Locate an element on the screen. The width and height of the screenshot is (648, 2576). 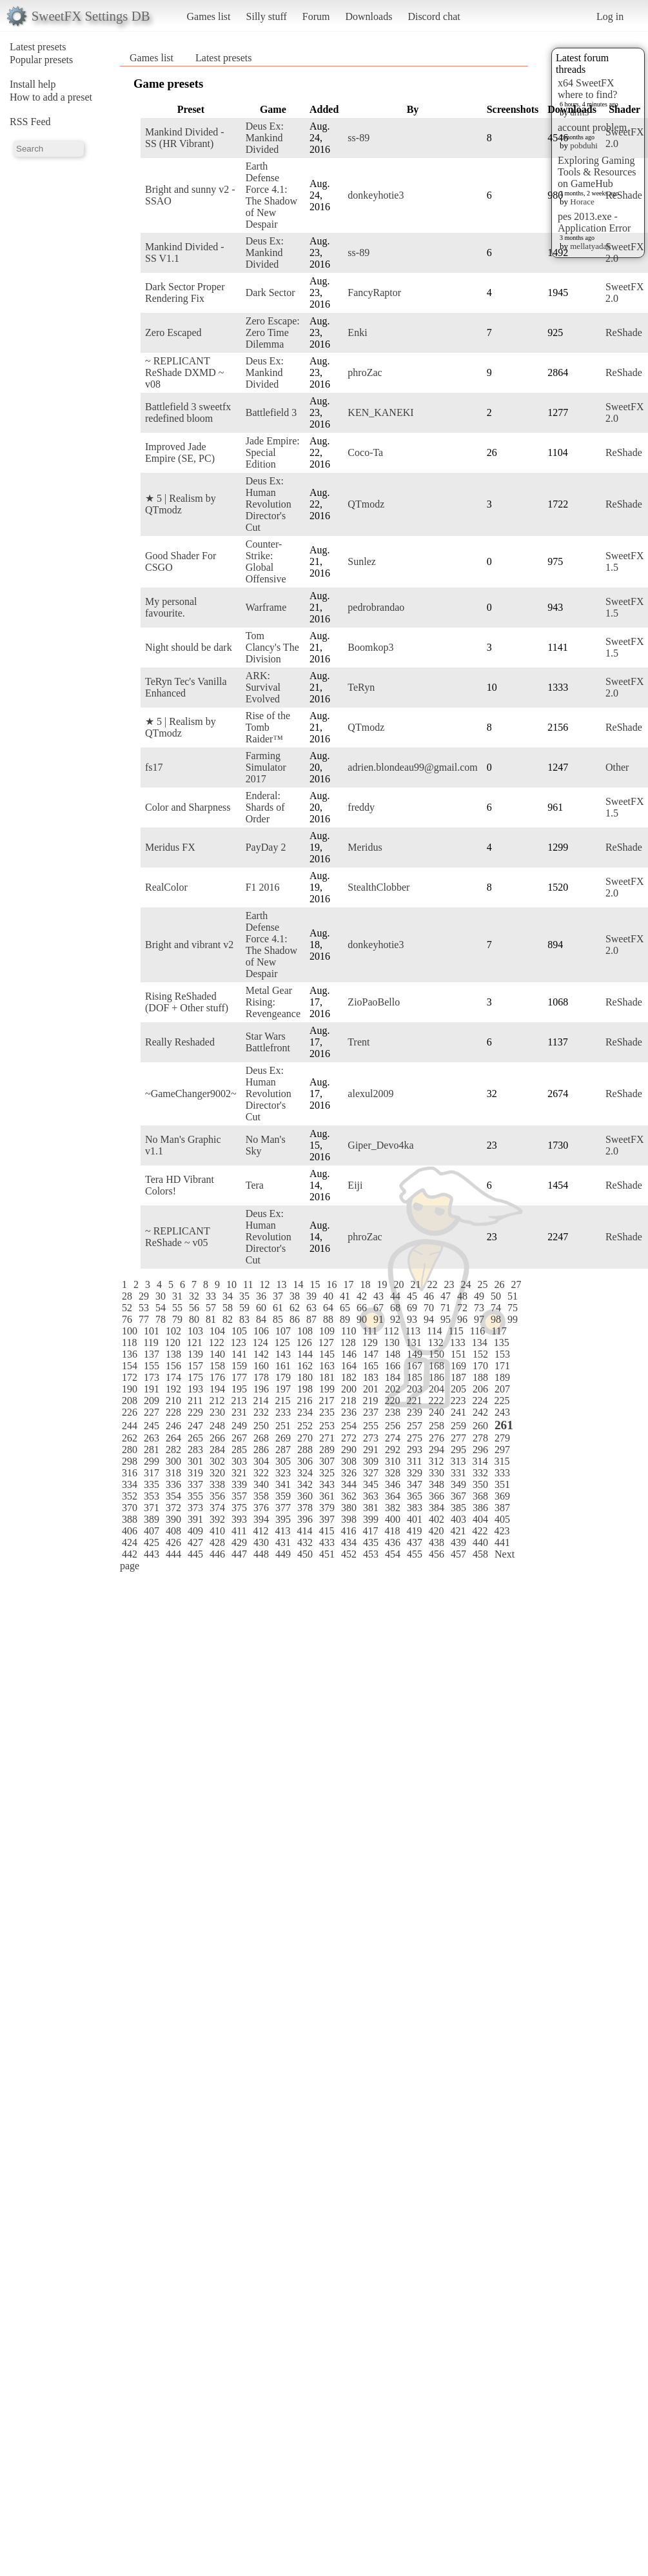
35 is located at coordinates (244, 1296).